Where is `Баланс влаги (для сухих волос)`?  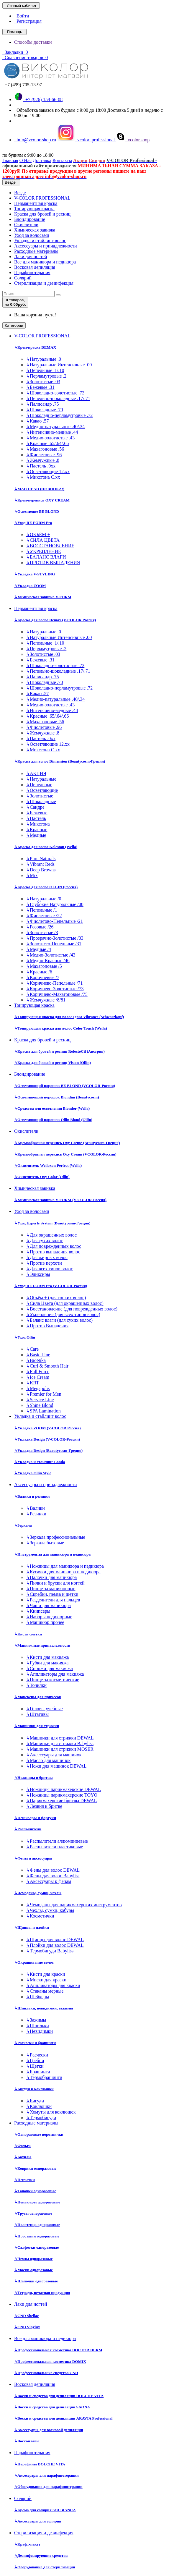
Баланс влаги (для сухих волос) is located at coordinates (59, 1320).